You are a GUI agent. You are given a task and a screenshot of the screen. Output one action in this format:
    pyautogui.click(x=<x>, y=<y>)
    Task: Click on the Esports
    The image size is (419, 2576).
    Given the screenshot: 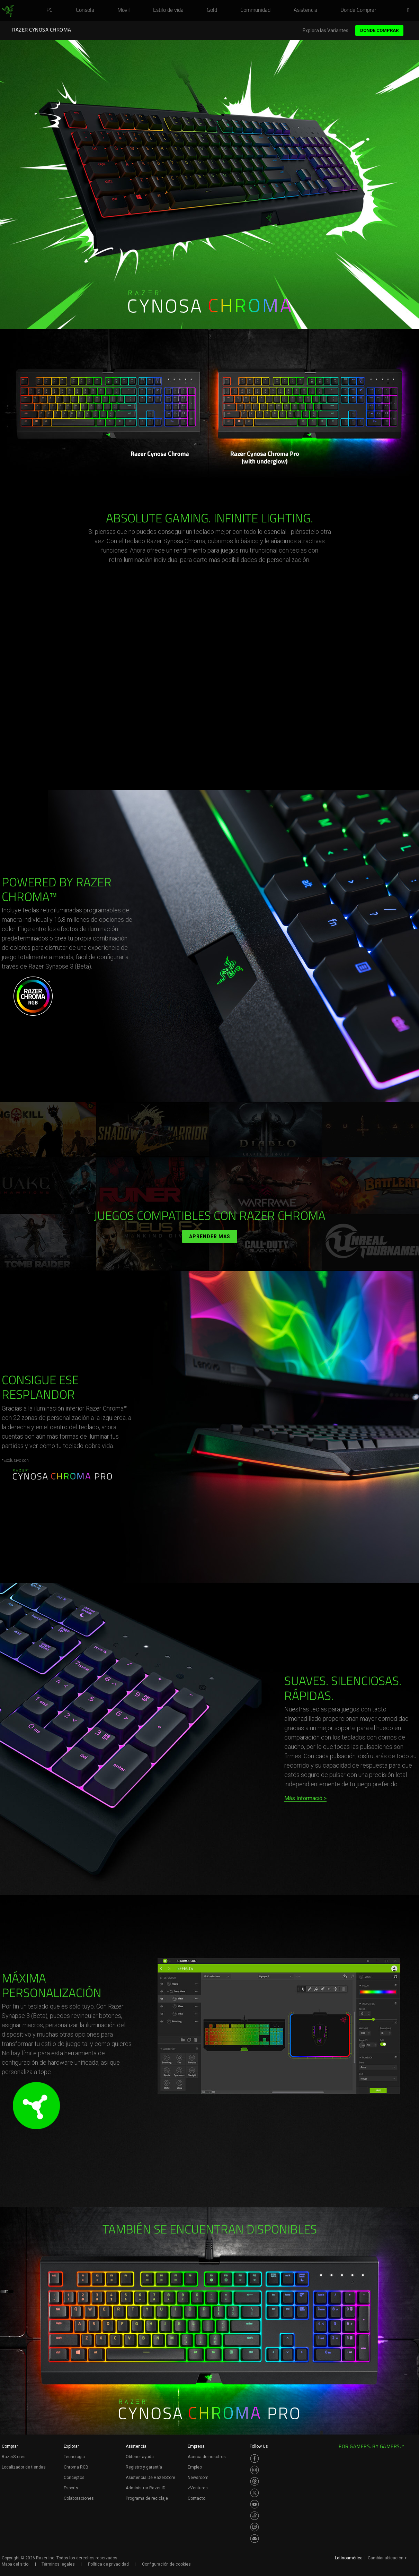 What is the action you would take?
    pyautogui.click(x=71, y=2488)
    